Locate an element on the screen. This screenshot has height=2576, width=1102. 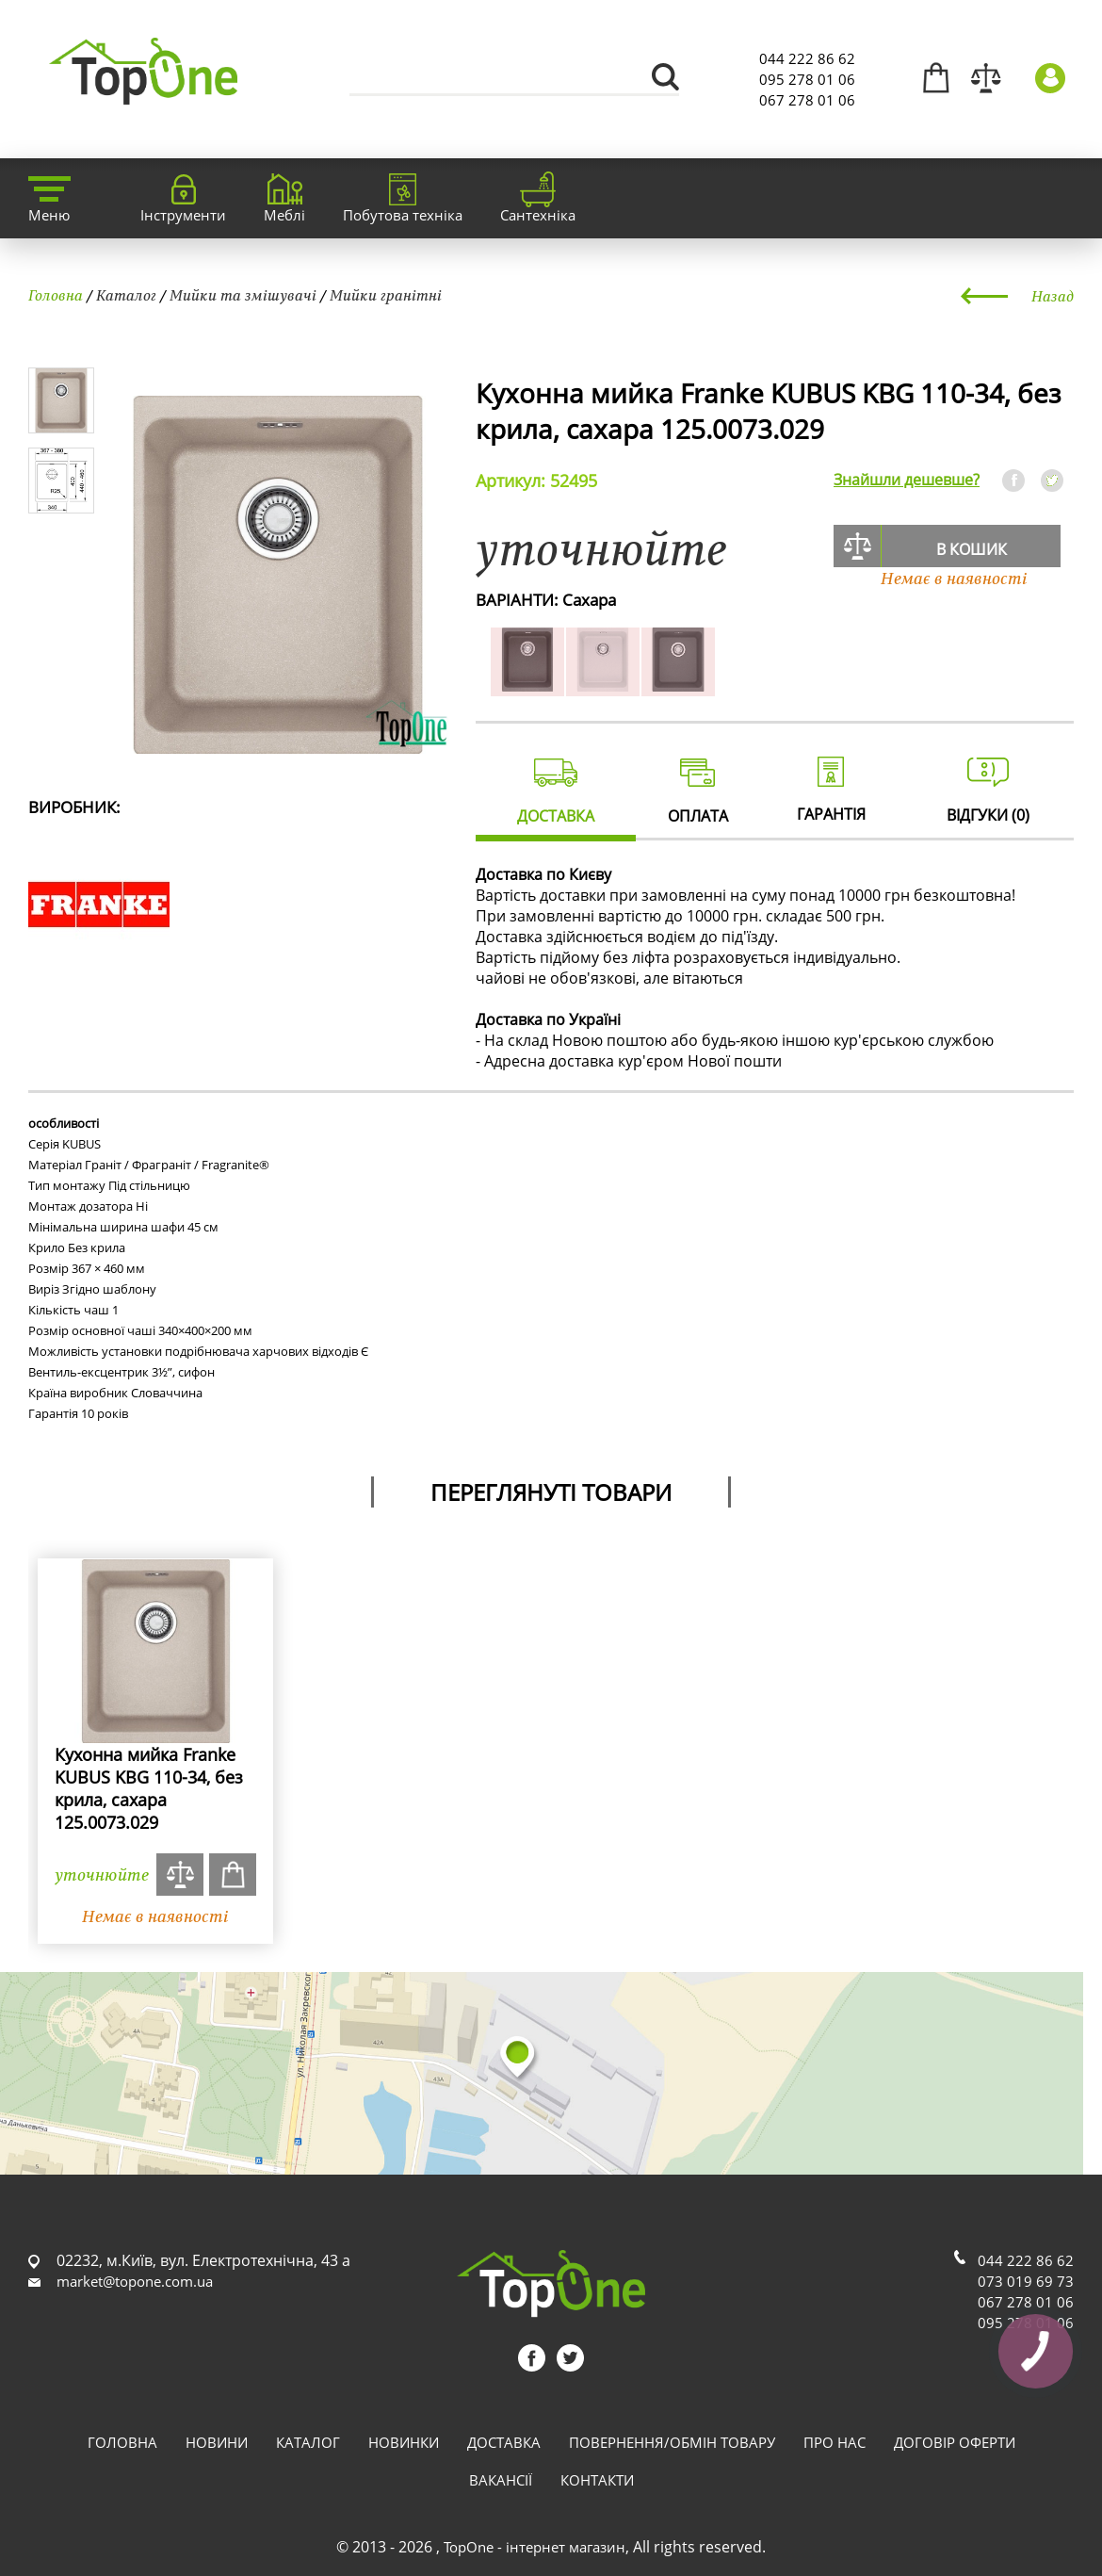
Договір оферти is located at coordinates (954, 2442).